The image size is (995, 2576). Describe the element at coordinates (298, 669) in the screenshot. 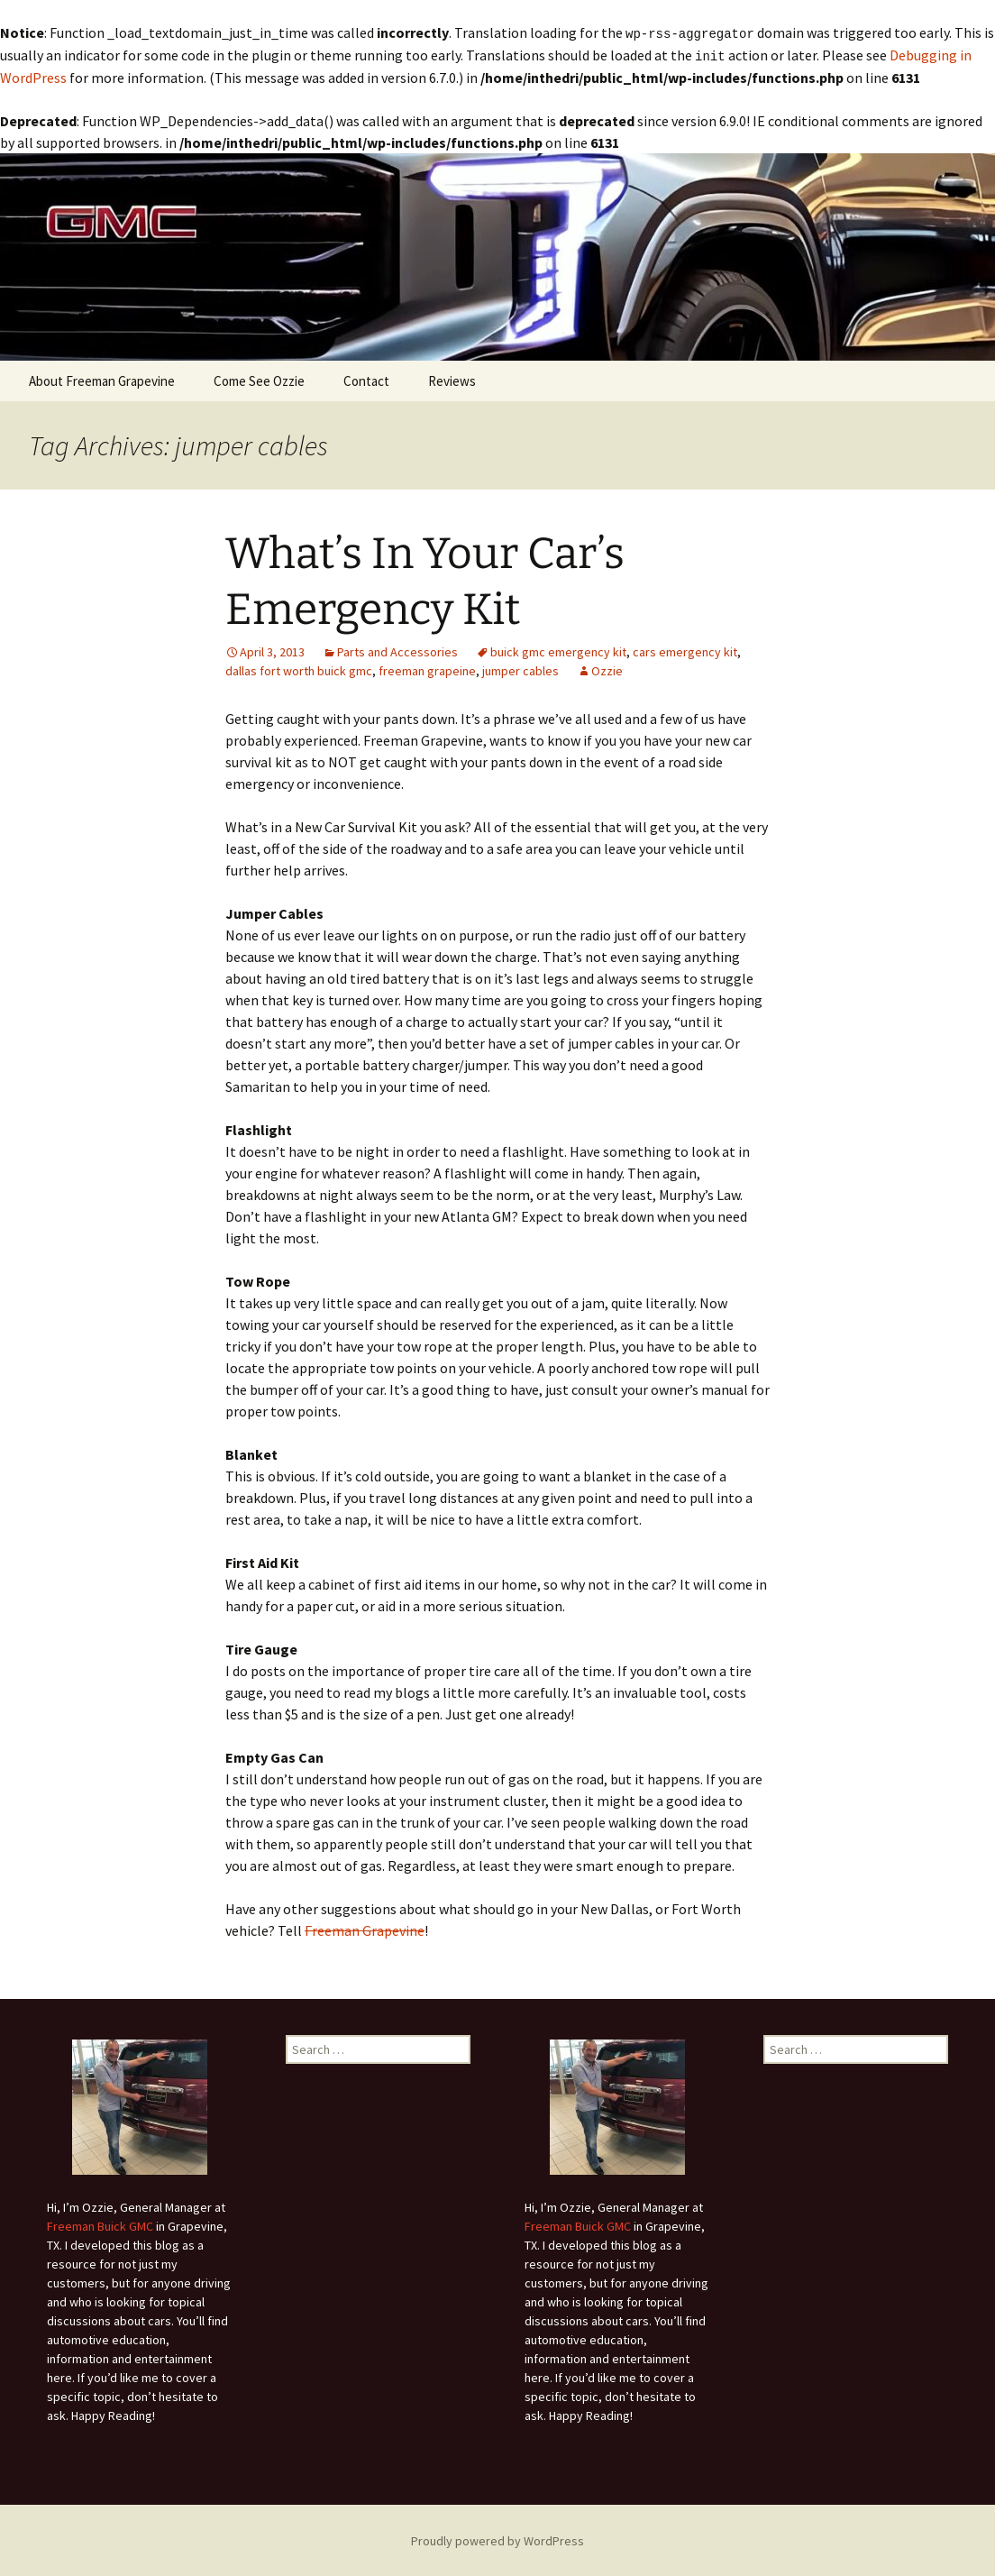

I see `dallas fort worth buick gmc` at that location.